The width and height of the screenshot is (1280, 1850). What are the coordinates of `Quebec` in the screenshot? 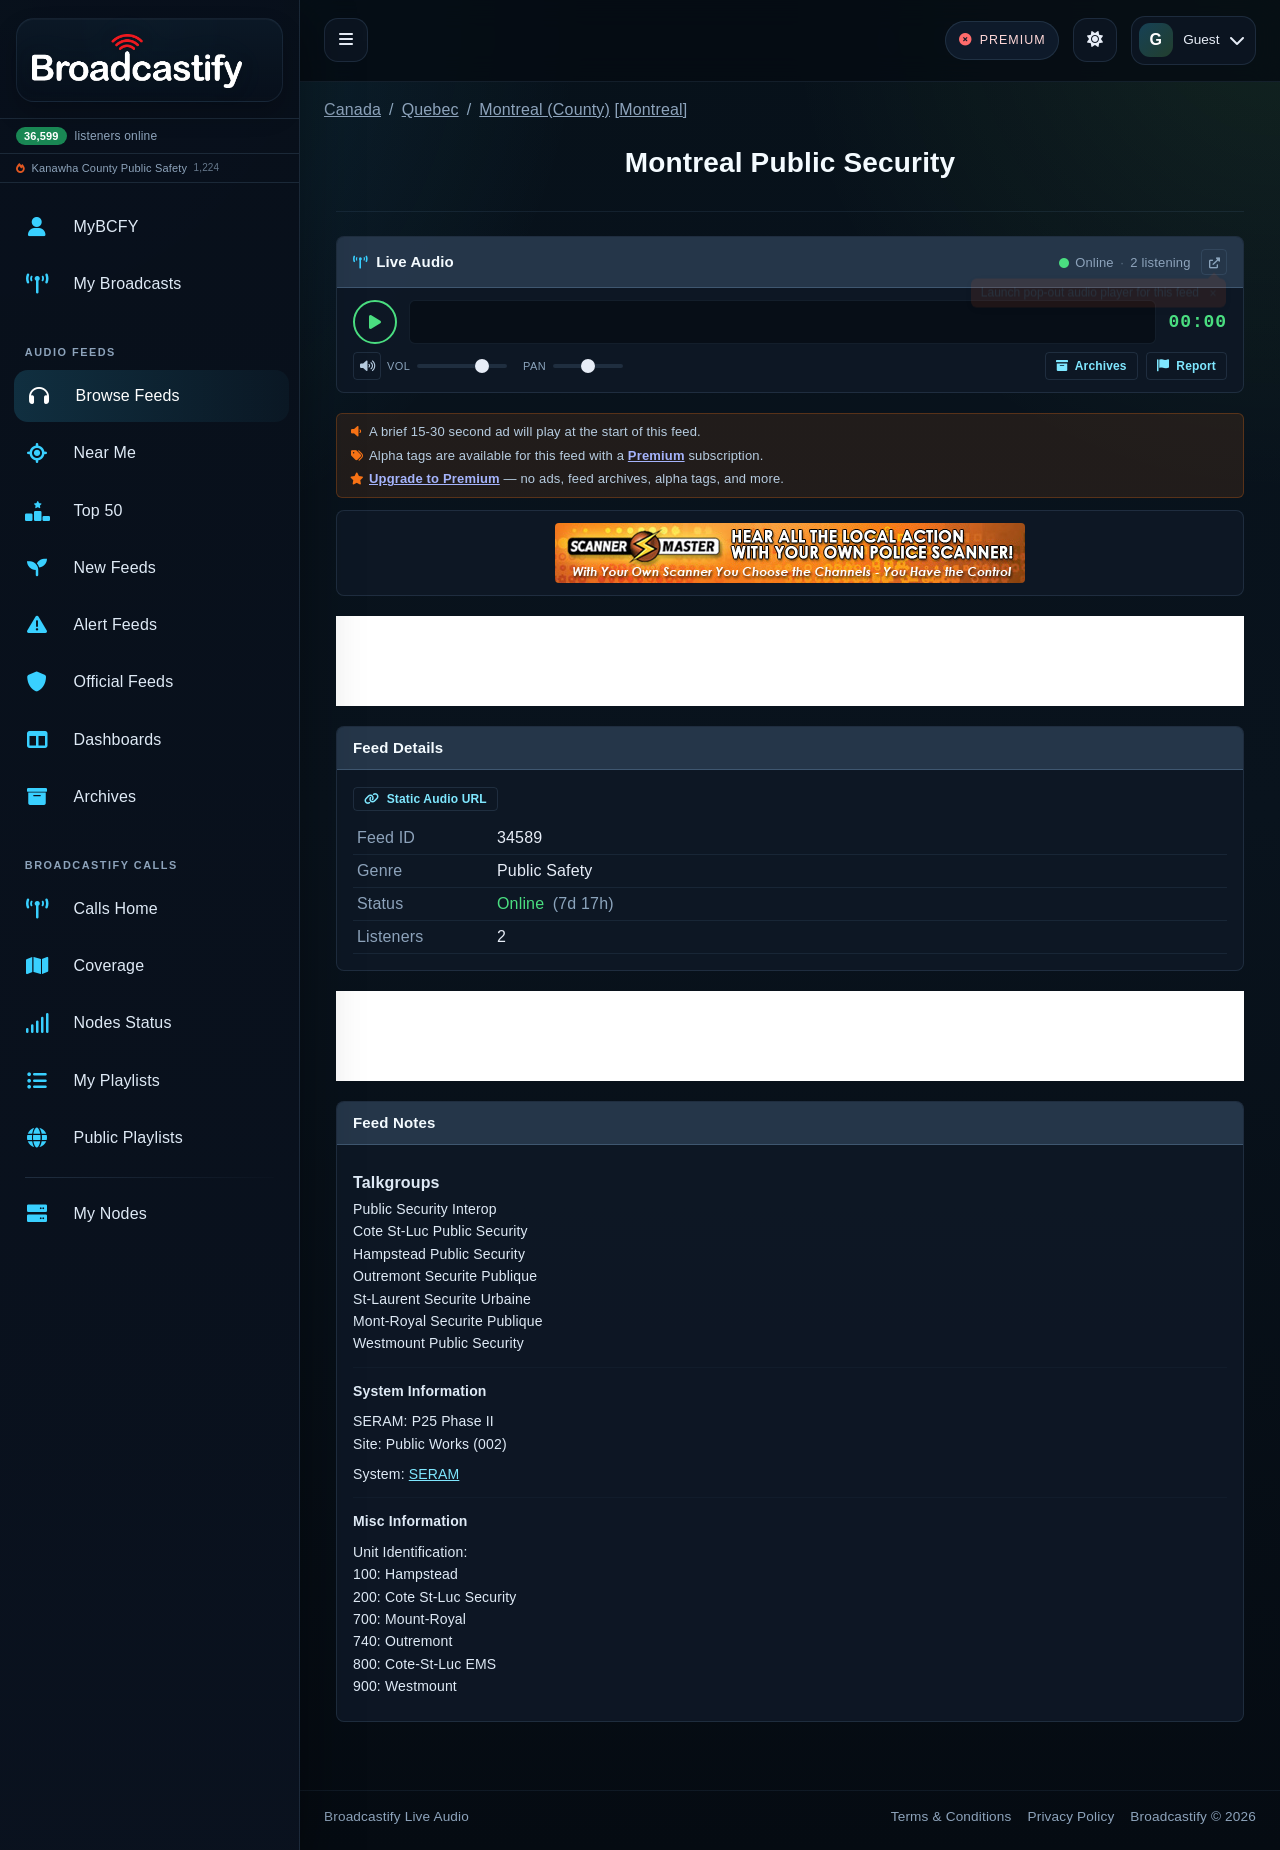 It's located at (430, 109).